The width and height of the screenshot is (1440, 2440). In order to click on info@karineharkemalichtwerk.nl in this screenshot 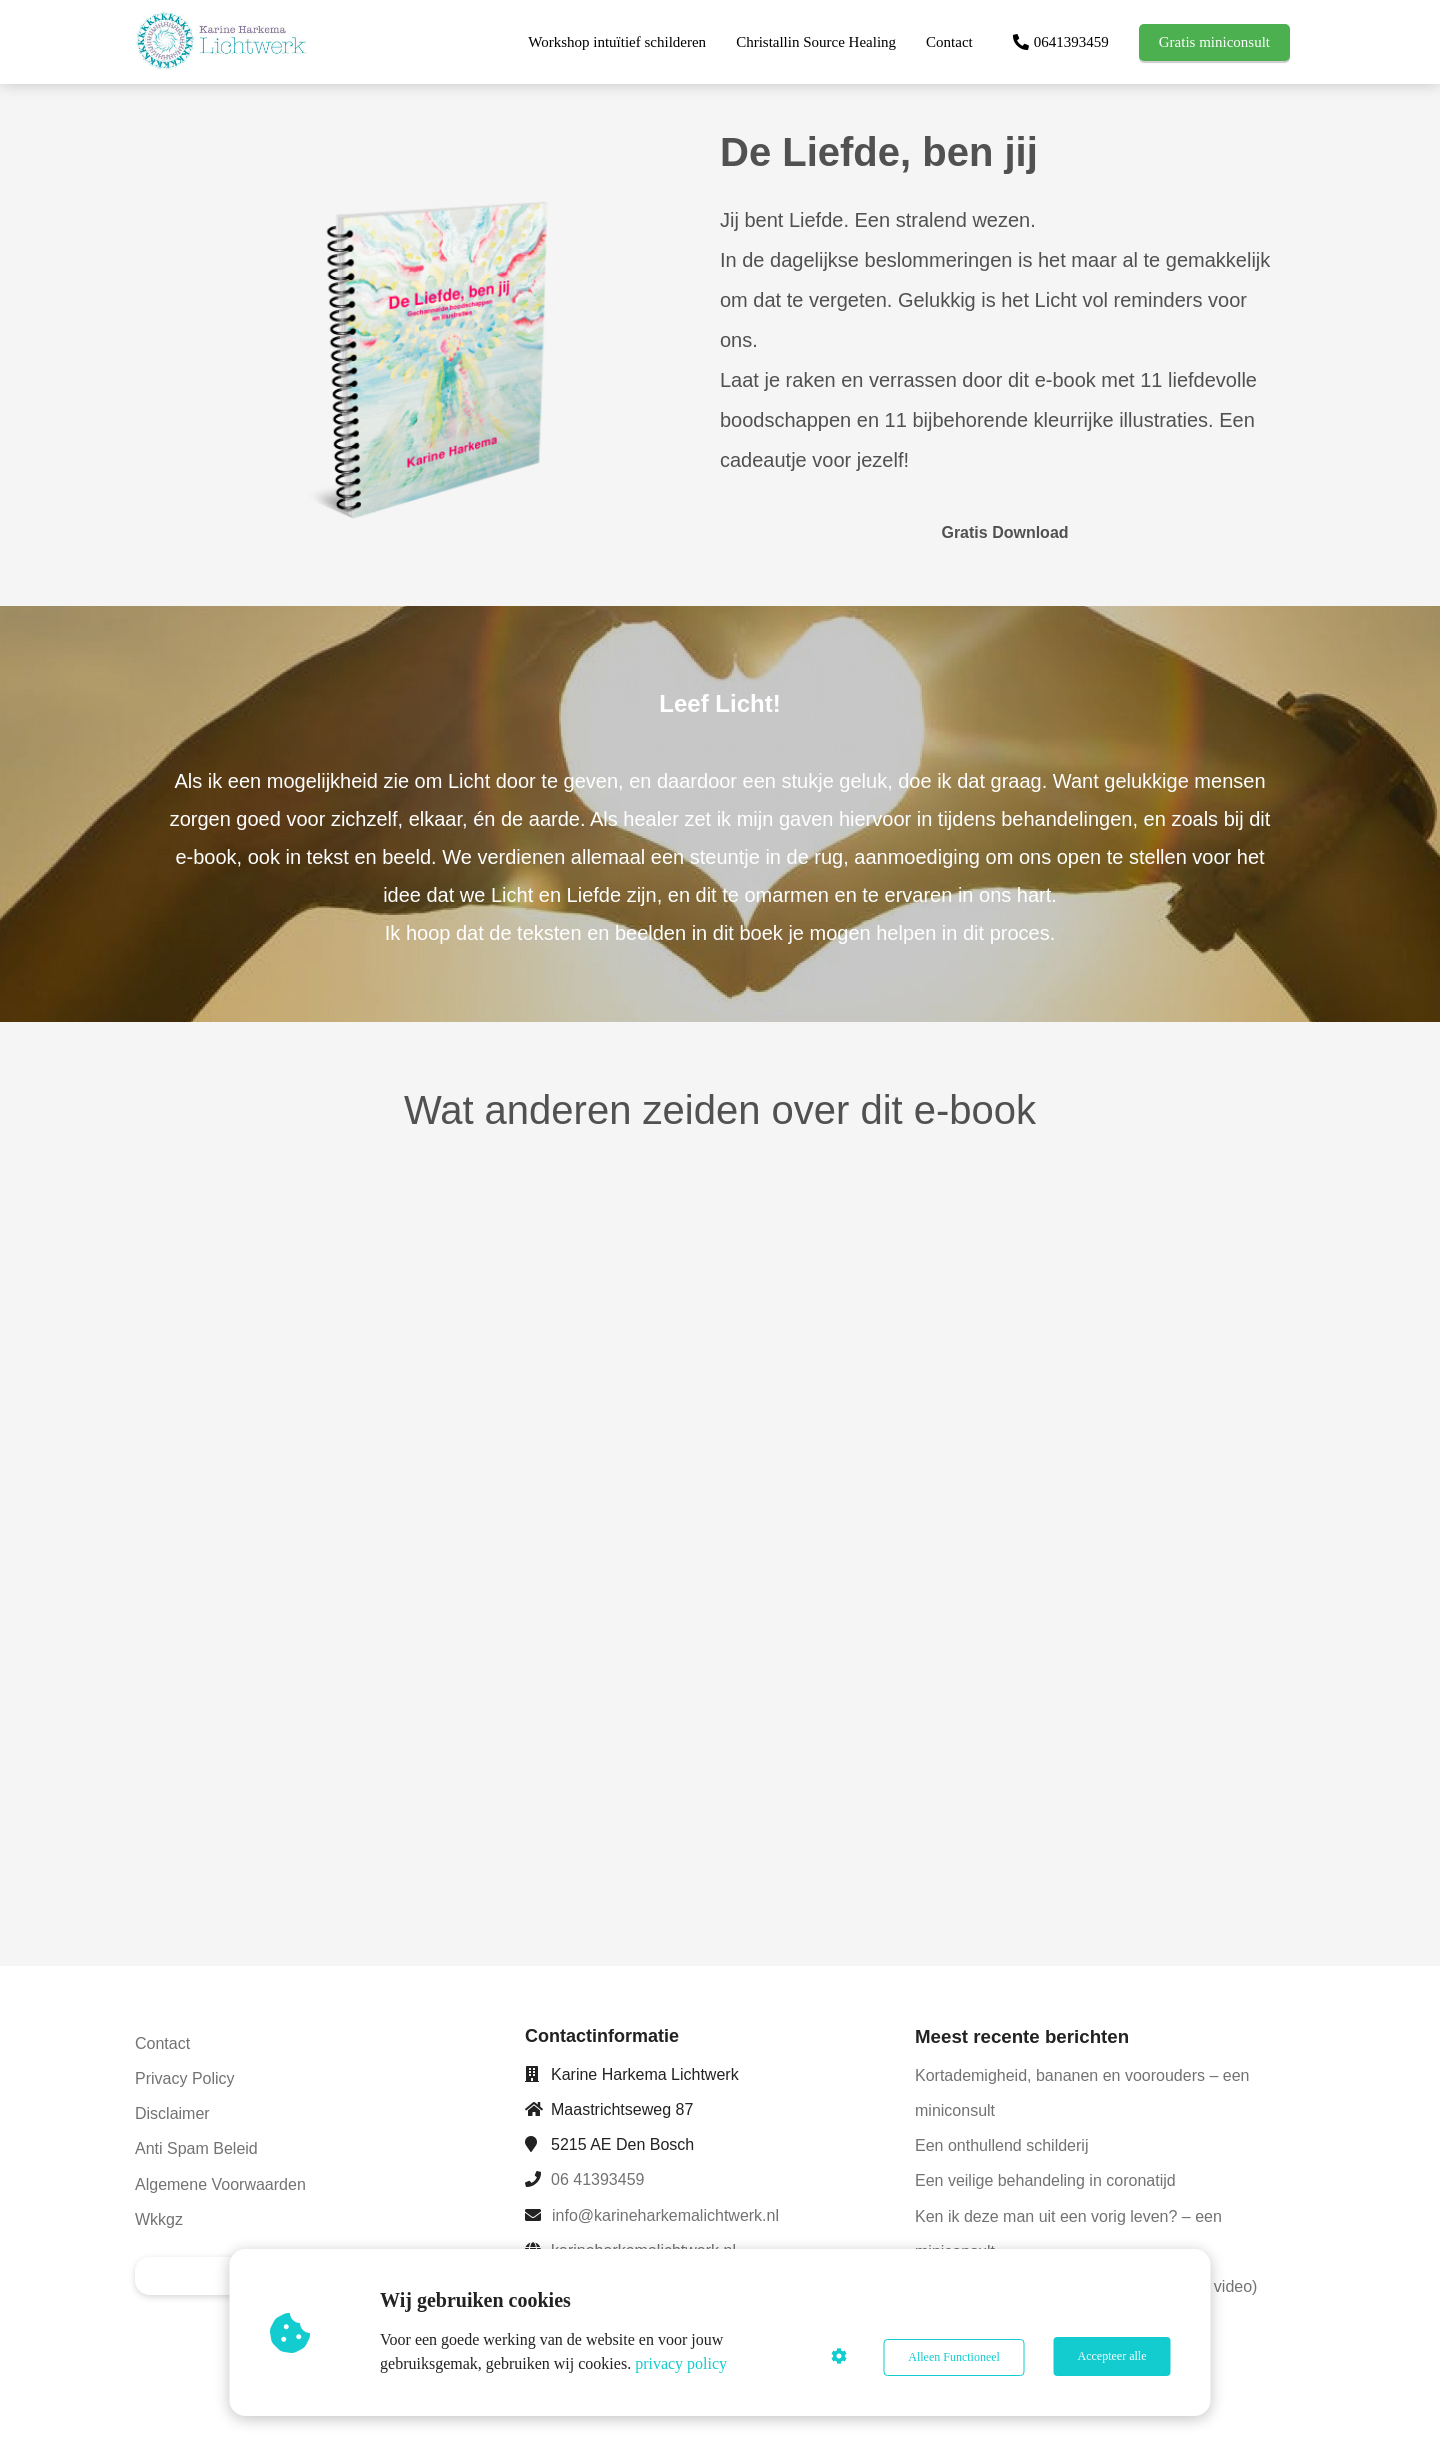, I will do `click(665, 2215)`.